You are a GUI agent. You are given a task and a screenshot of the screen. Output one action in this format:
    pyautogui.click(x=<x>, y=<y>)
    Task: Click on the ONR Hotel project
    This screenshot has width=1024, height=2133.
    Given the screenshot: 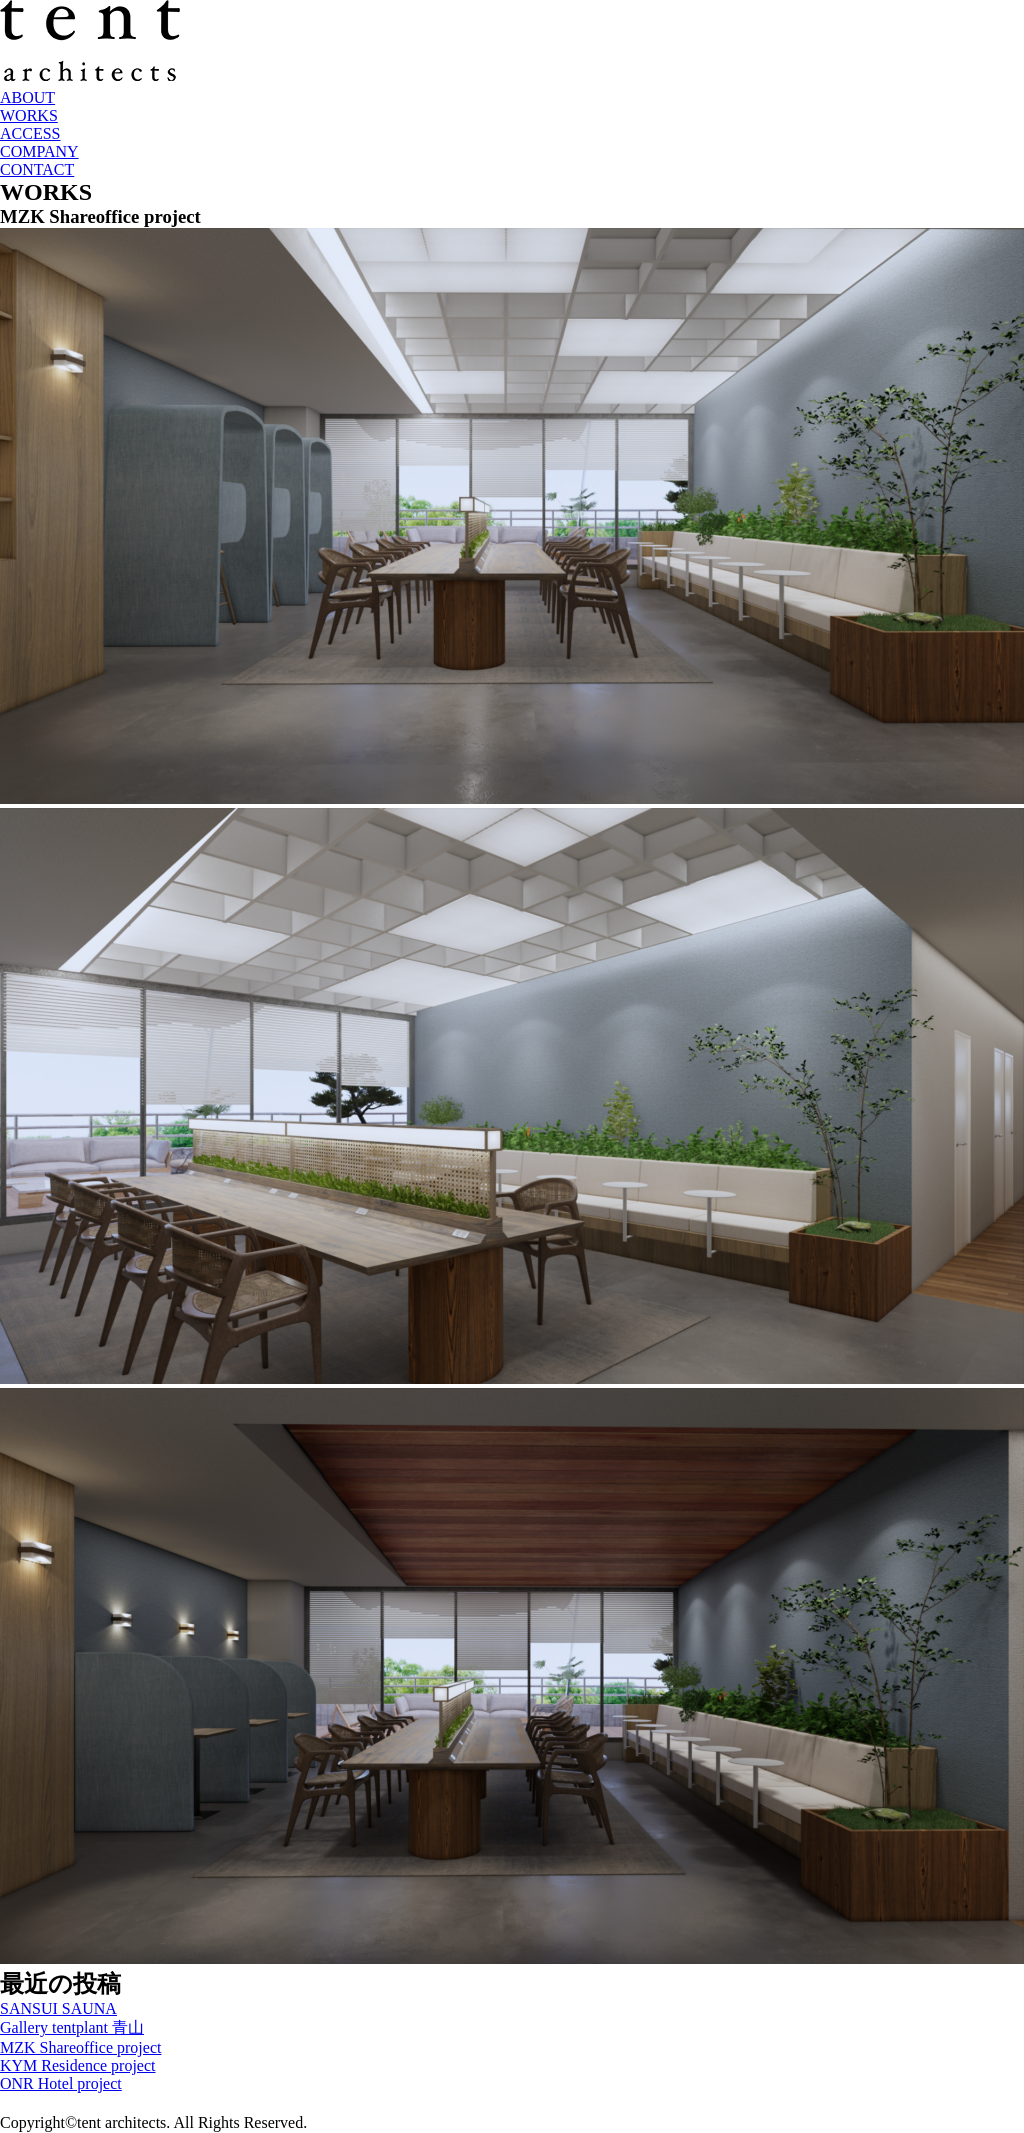 What is the action you would take?
    pyautogui.click(x=61, y=2083)
    